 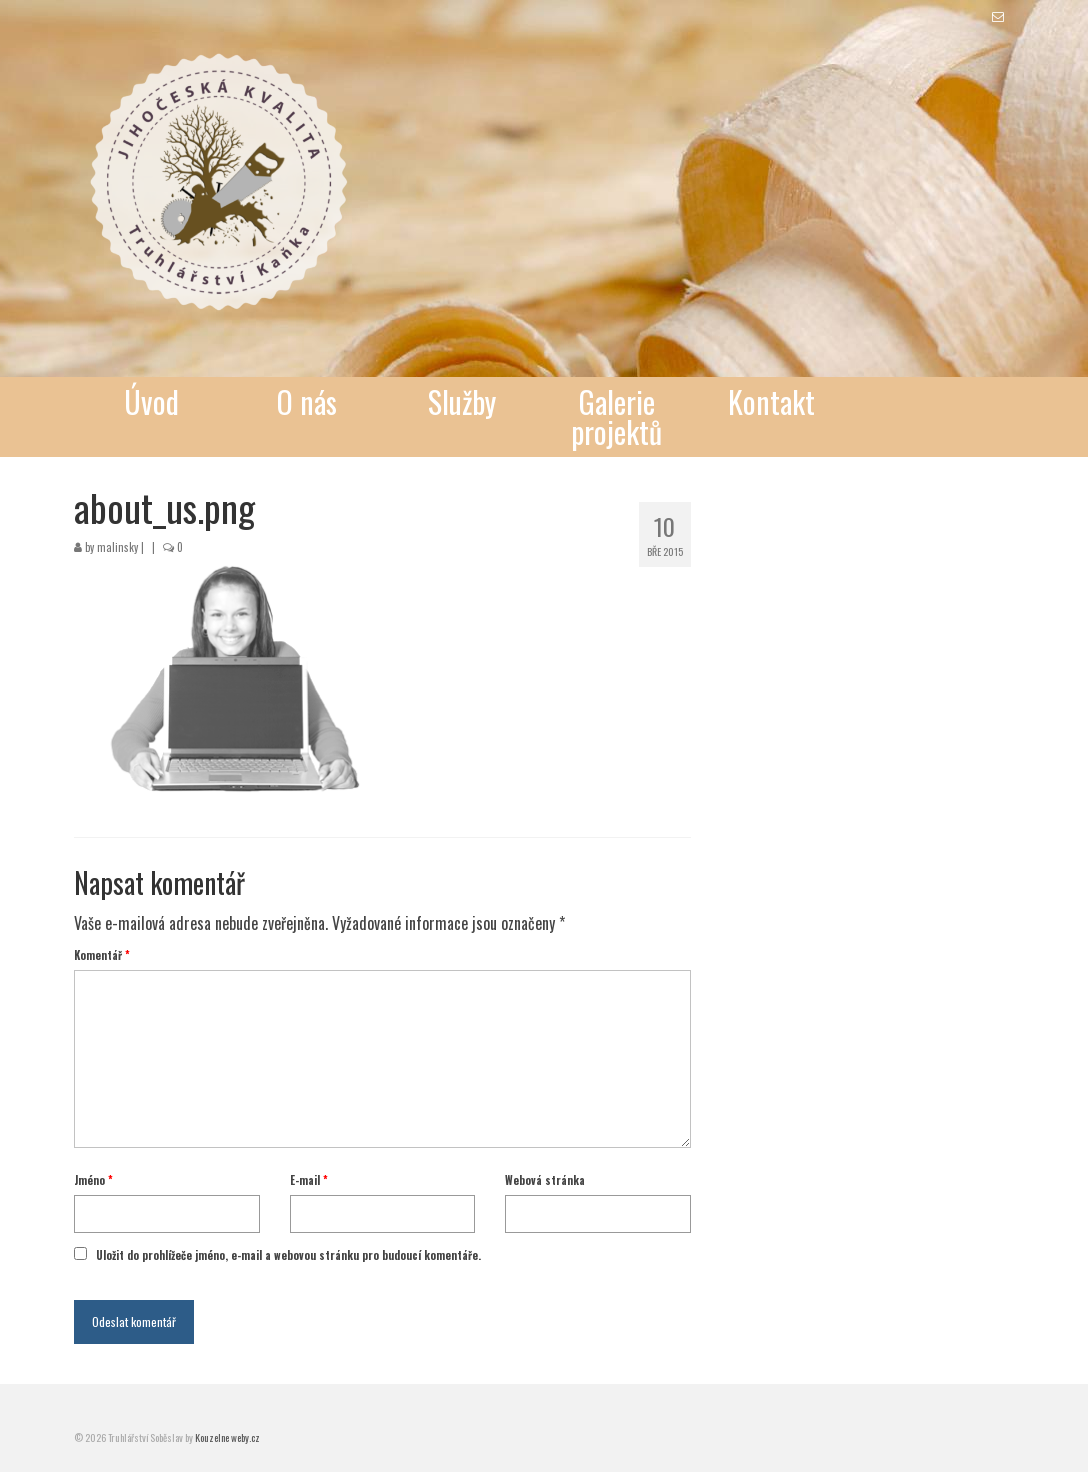 What do you see at coordinates (117, 547) in the screenshot?
I see `malinsky` at bounding box center [117, 547].